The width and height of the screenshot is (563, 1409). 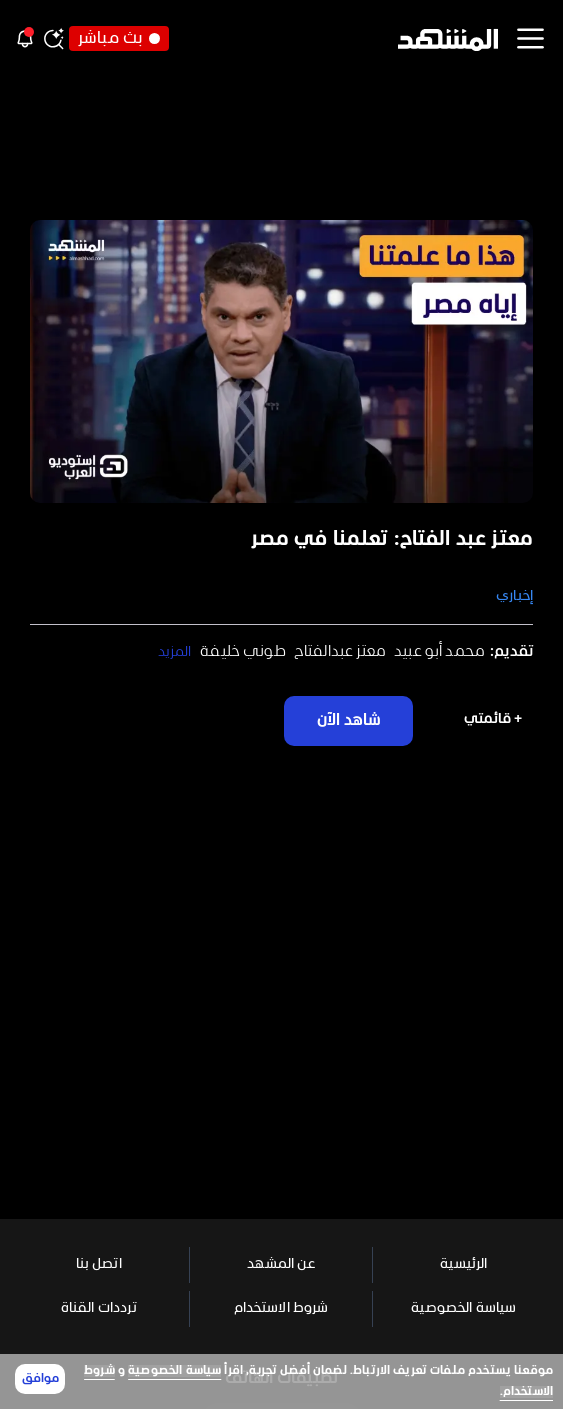 I want to click on سياسة الخصوصية, so click(x=174, y=1371).